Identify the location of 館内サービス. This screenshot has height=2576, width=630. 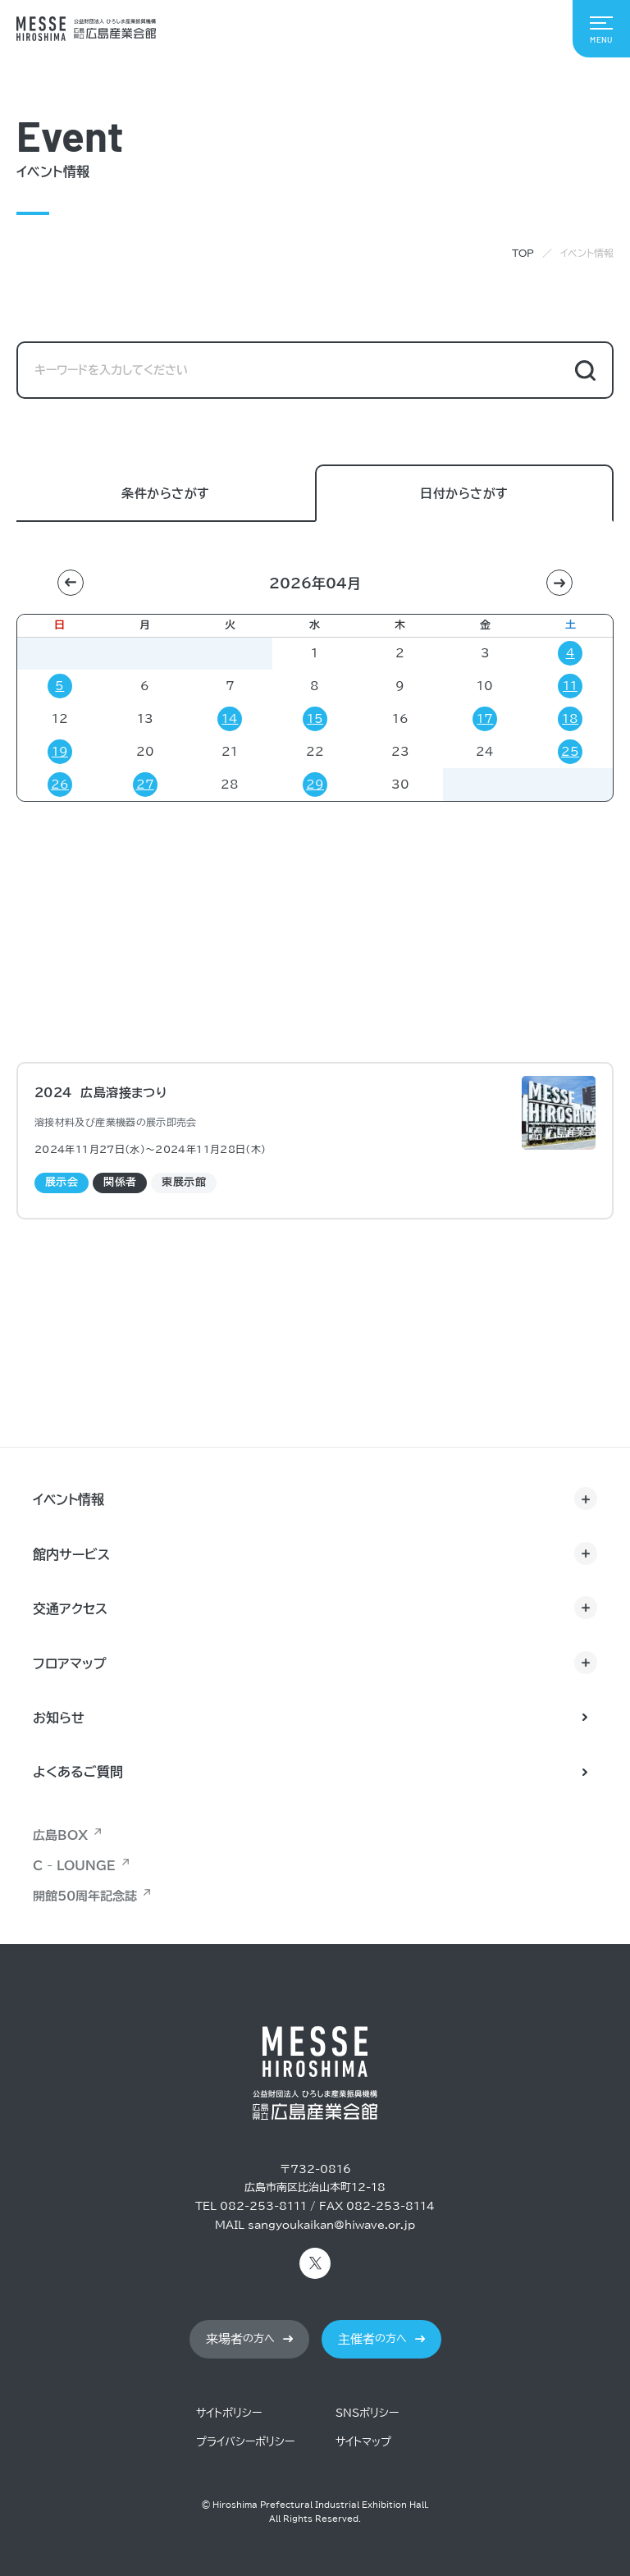
(71, 1554).